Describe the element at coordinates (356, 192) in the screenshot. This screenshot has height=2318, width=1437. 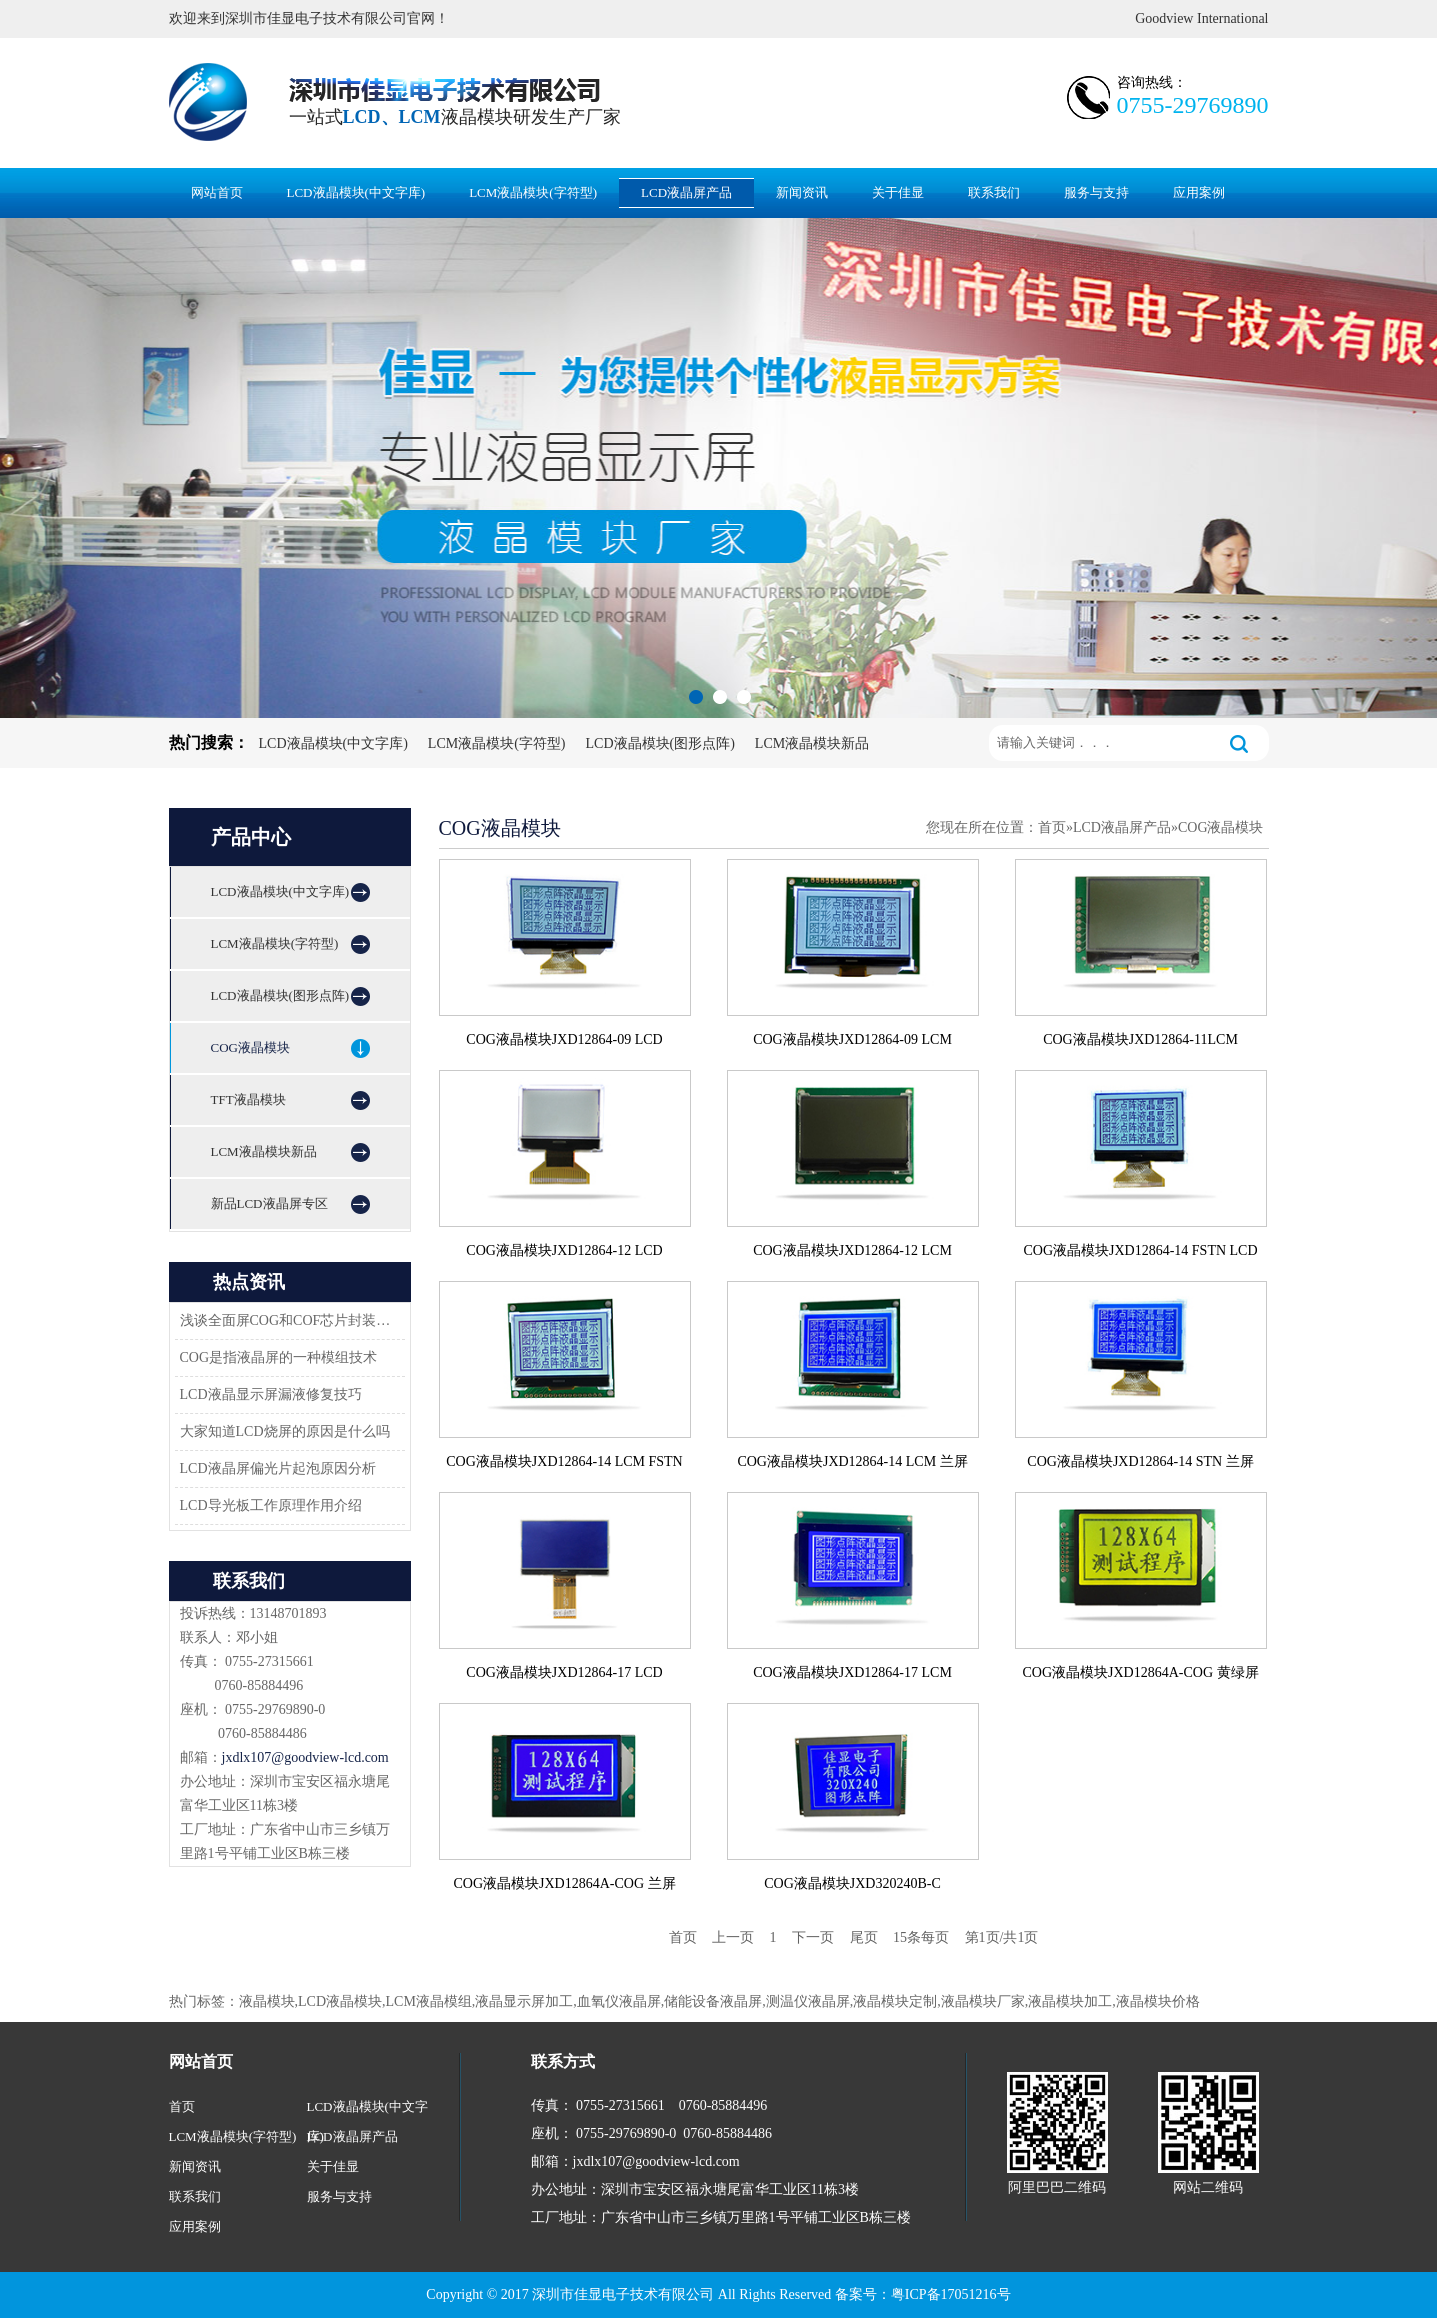
I see `LCD液晶模块(中文字库)` at that location.